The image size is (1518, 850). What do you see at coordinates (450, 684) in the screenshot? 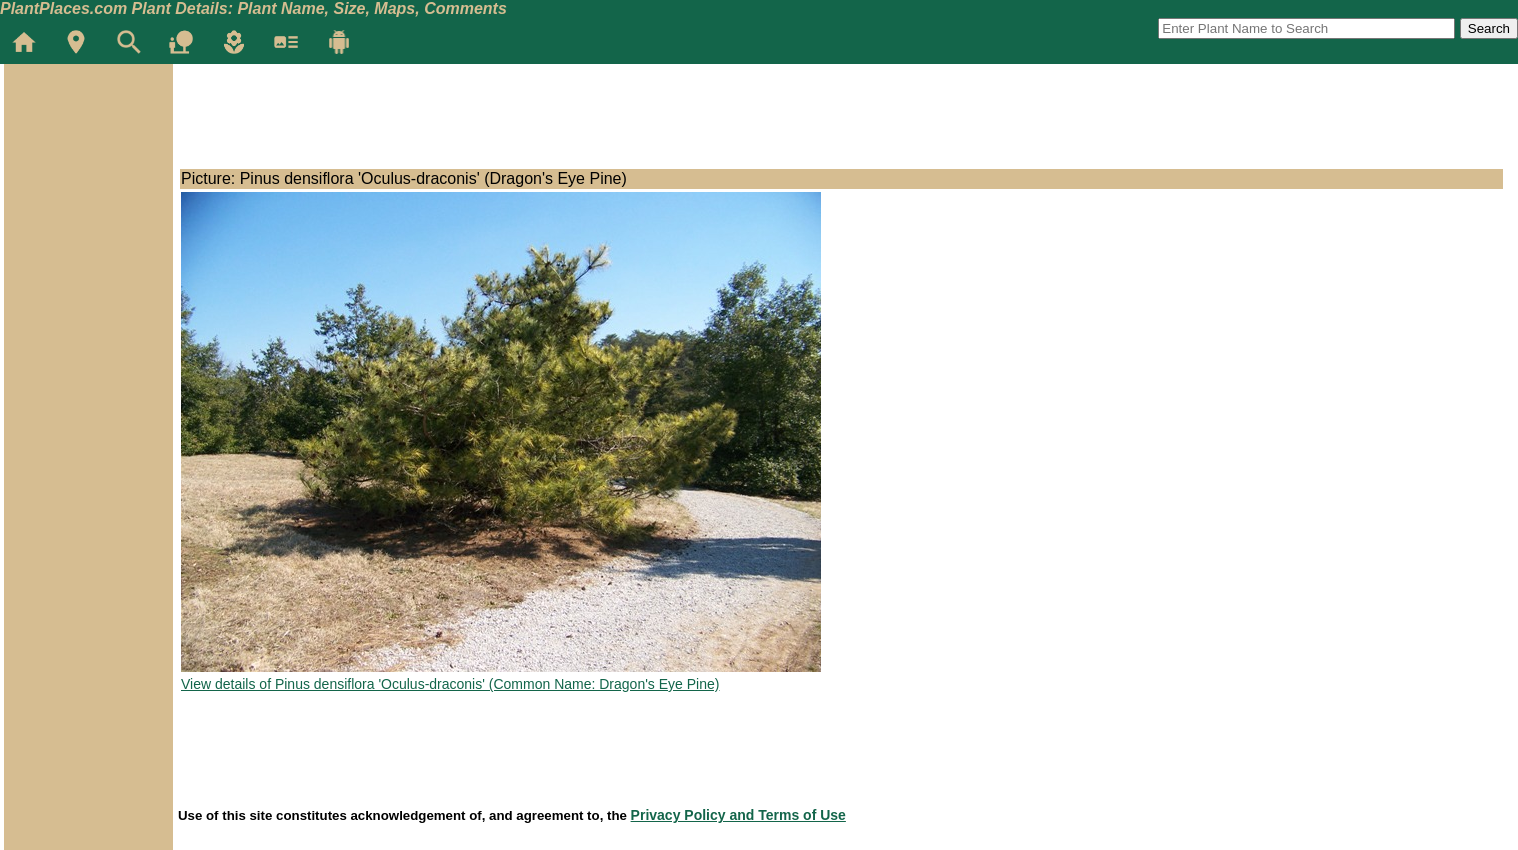
I see `View details of Pinus densiflora 'Oculus-draconis' (Common Name: Dragon's Eye Pine)` at bounding box center [450, 684].